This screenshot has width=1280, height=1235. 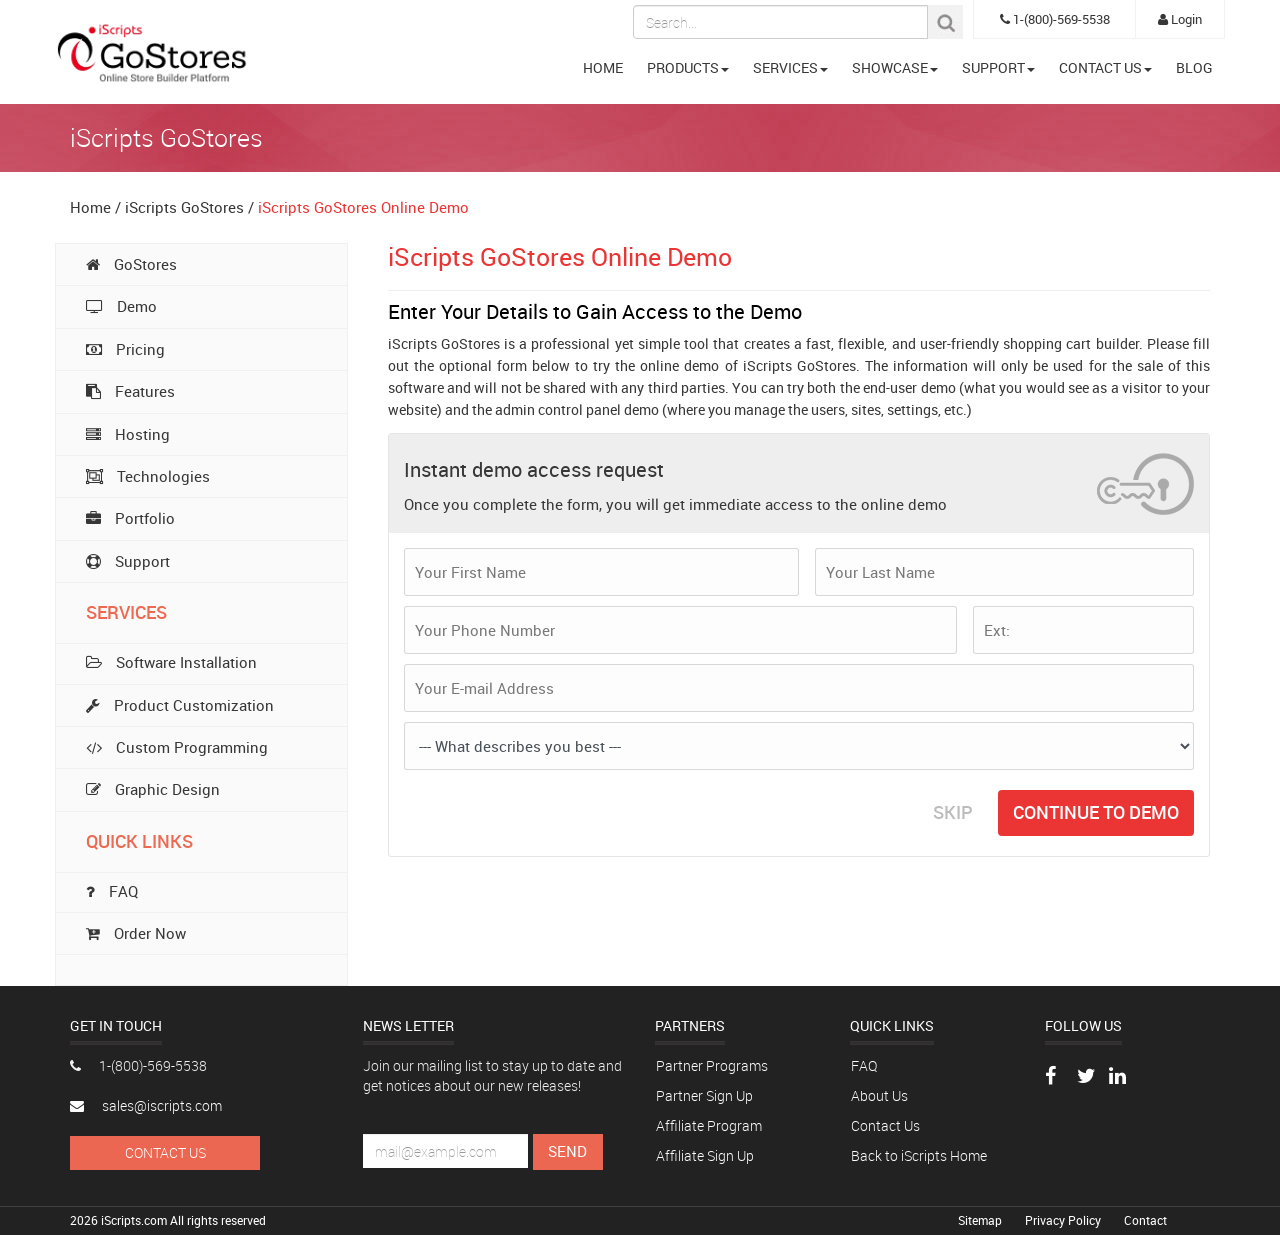 I want to click on Features, so click(x=130, y=391).